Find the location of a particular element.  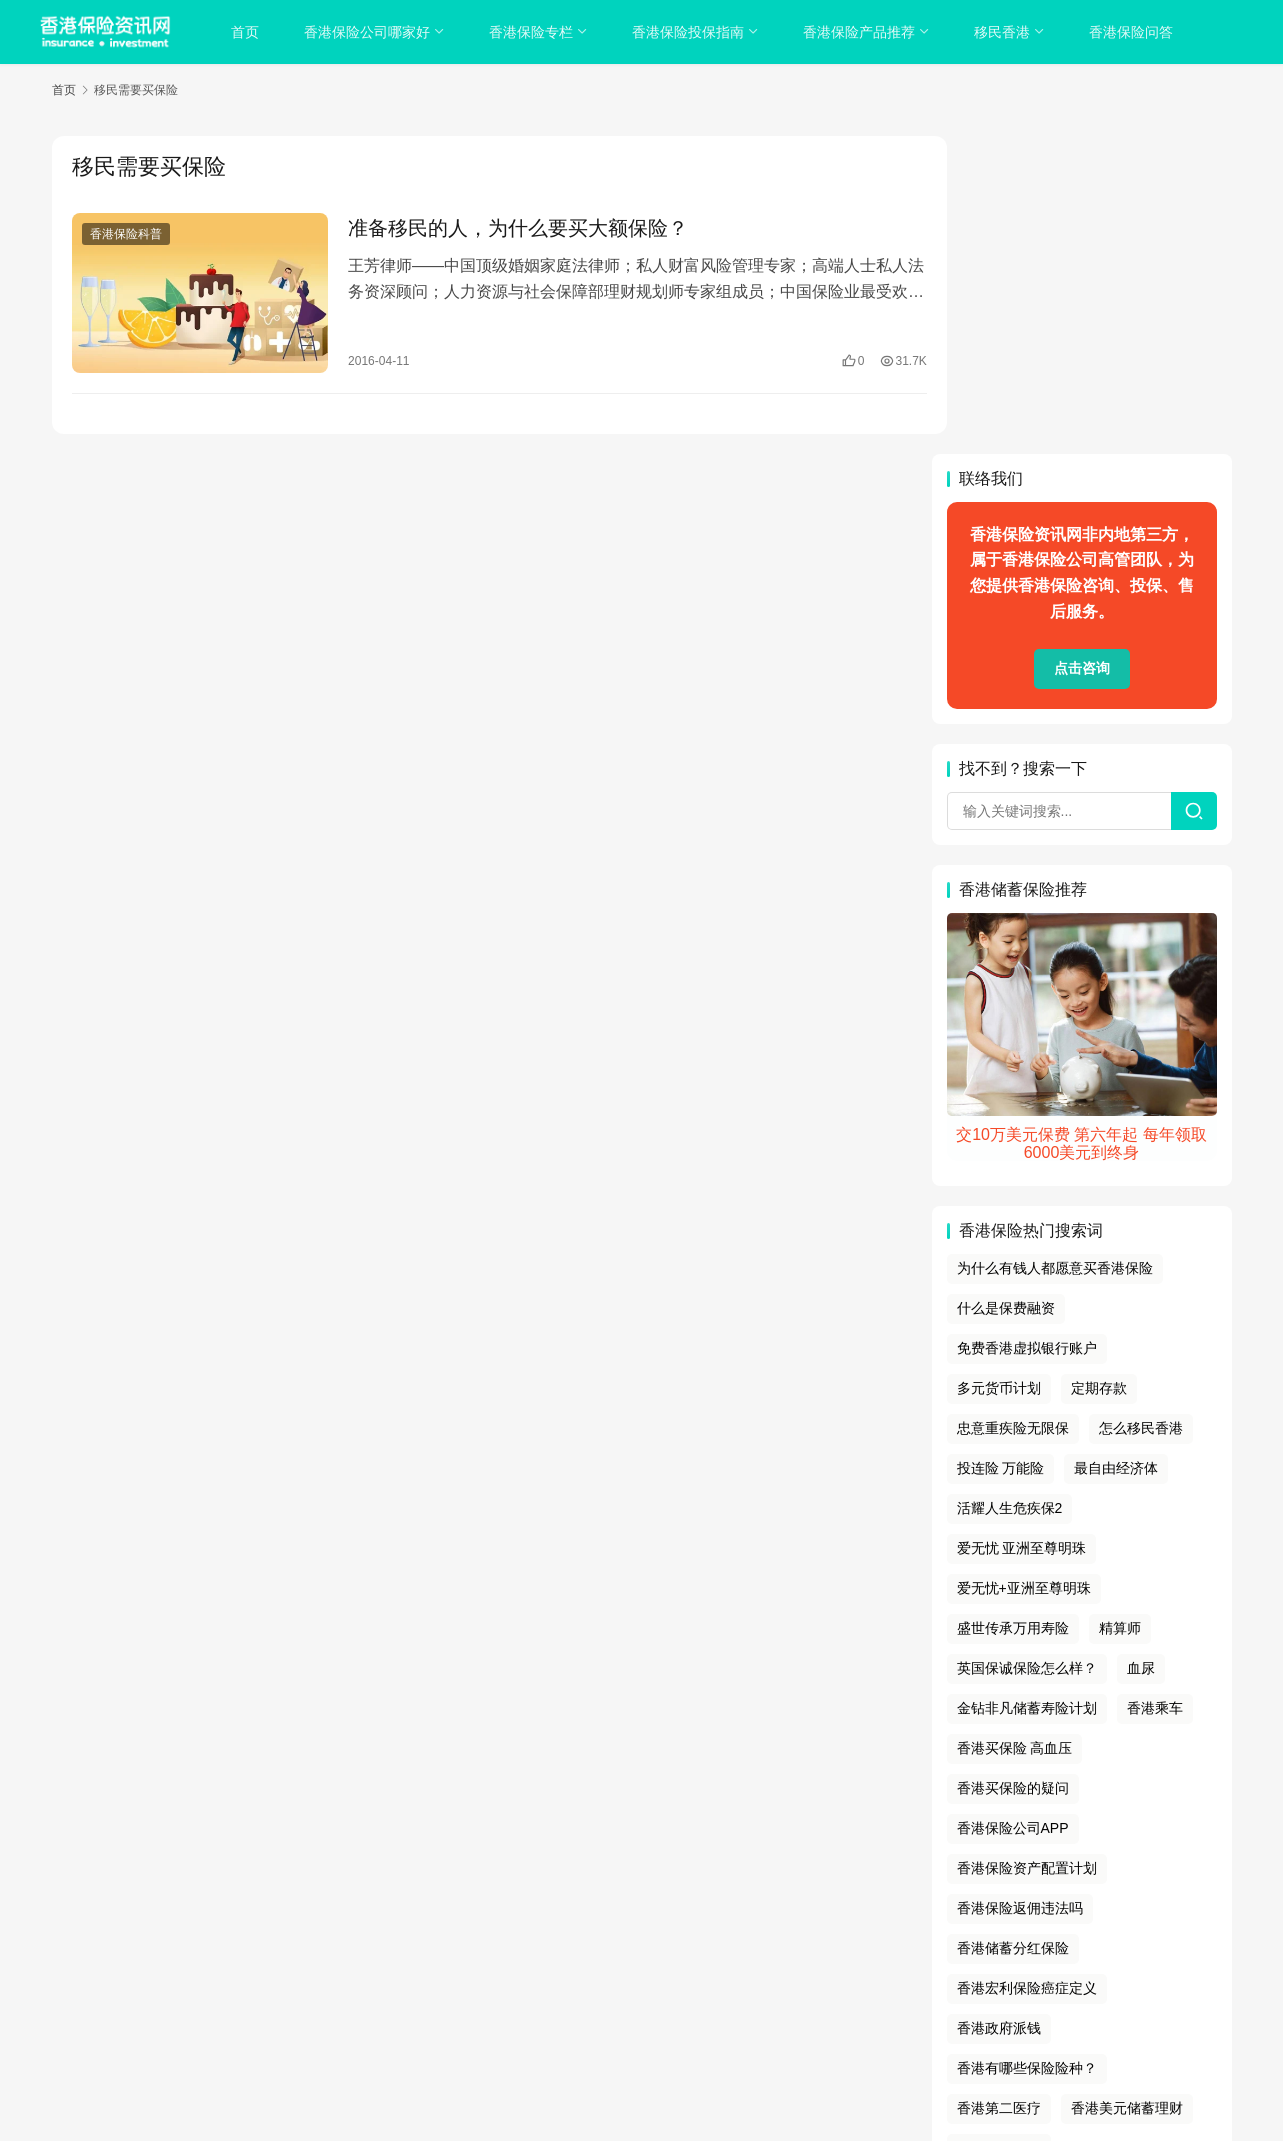

香港宏利保险癌症定义 is located at coordinates (1027, 1670).